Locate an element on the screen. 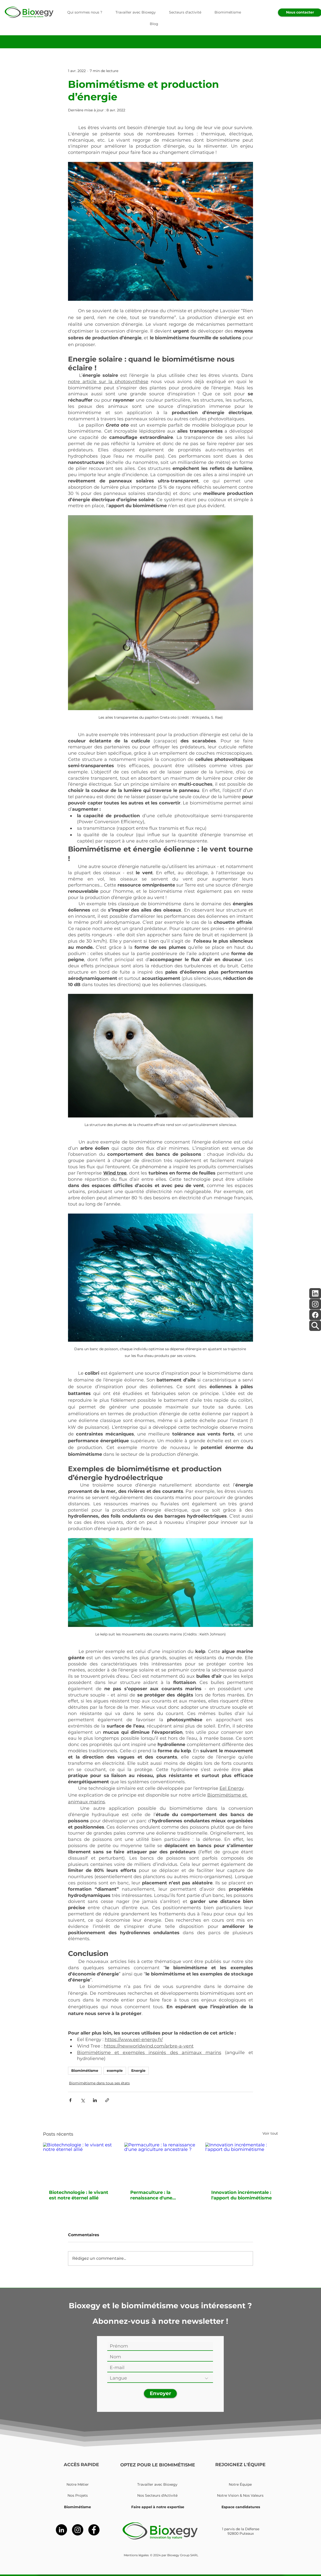 Image resolution: width=321 pixels, height=2576 pixels. [LinkedIn - Black Circle] is located at coordinates (61, 2529).